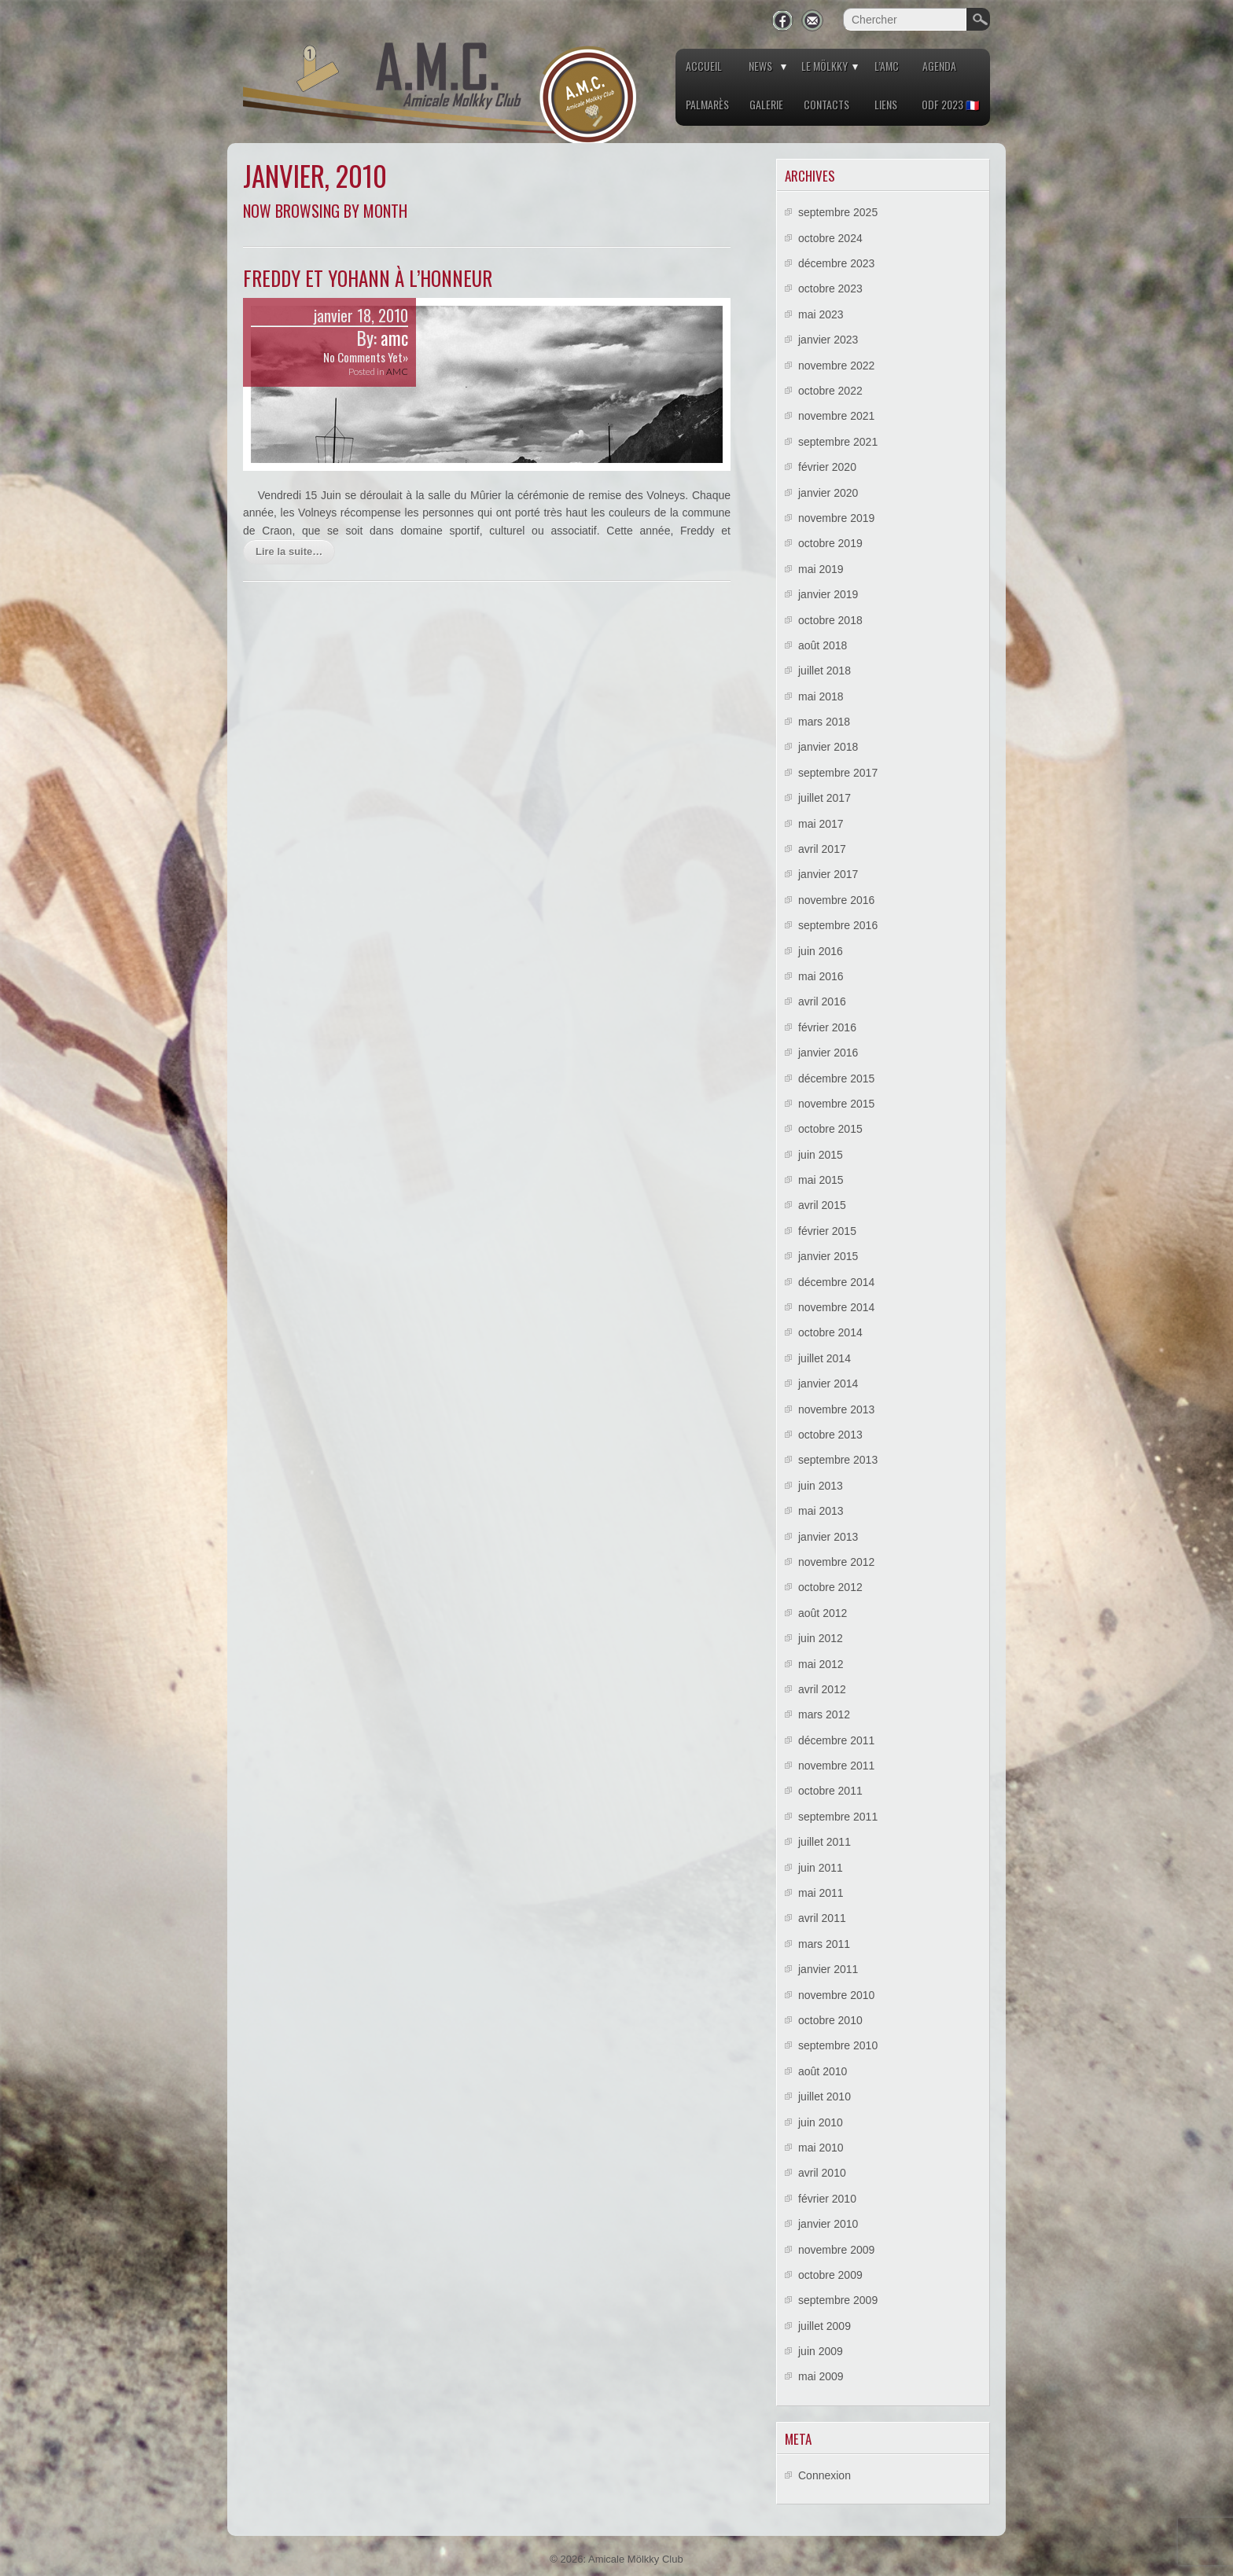 The height and width of the screenshot is (2576, 1233). I want to click on mai 2012, so click(821, 1664).